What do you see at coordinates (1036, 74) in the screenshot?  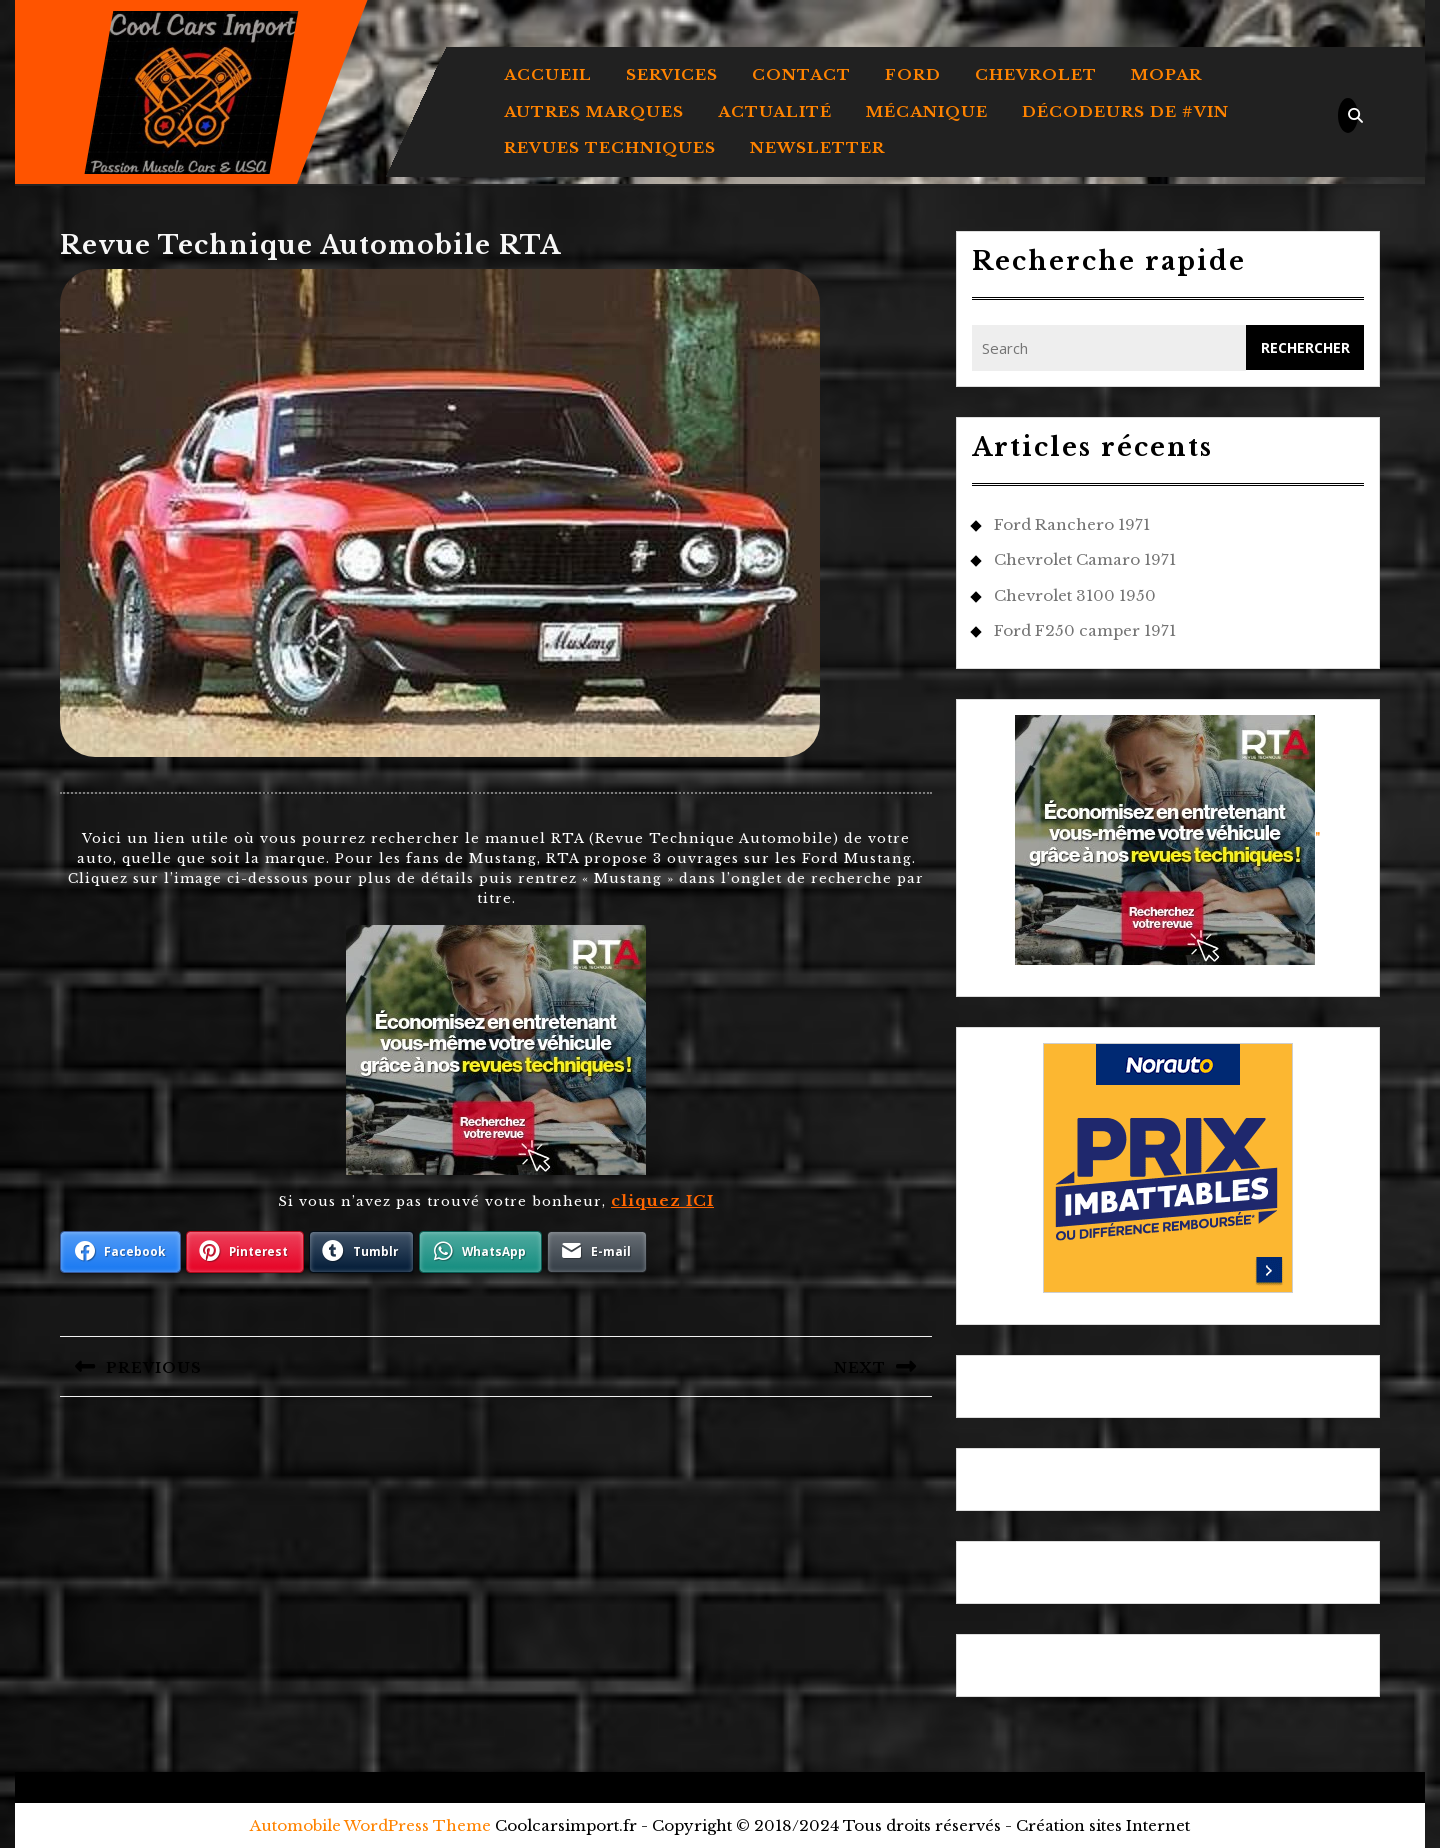 I see `CHEVROLET` at bounding box center [1036, 74].